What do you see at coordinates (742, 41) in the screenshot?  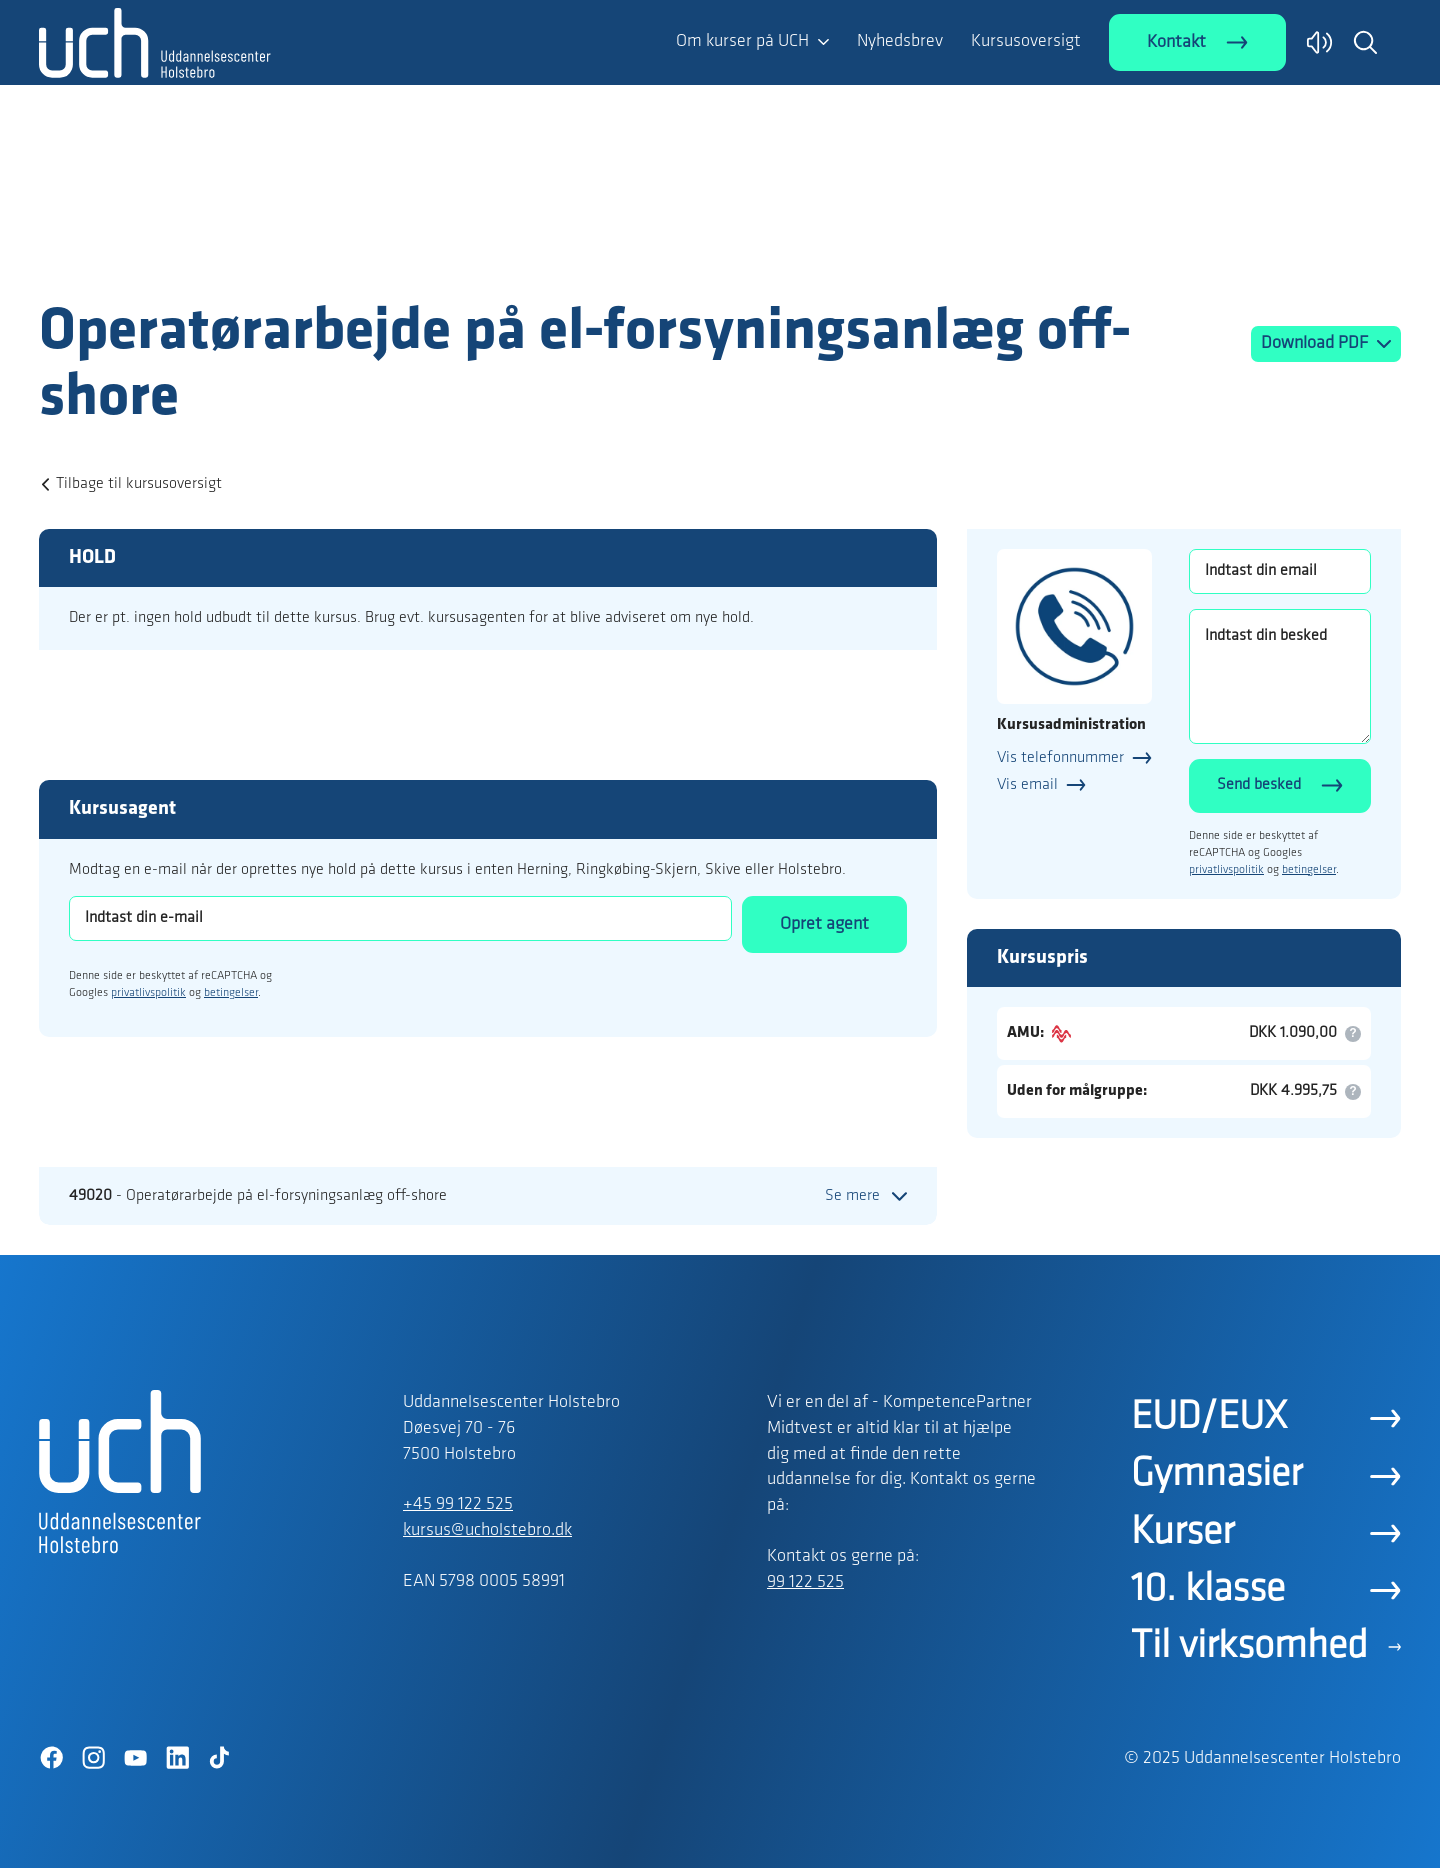 I see `Om kurser på UCH` at bounding box center [742, 41].